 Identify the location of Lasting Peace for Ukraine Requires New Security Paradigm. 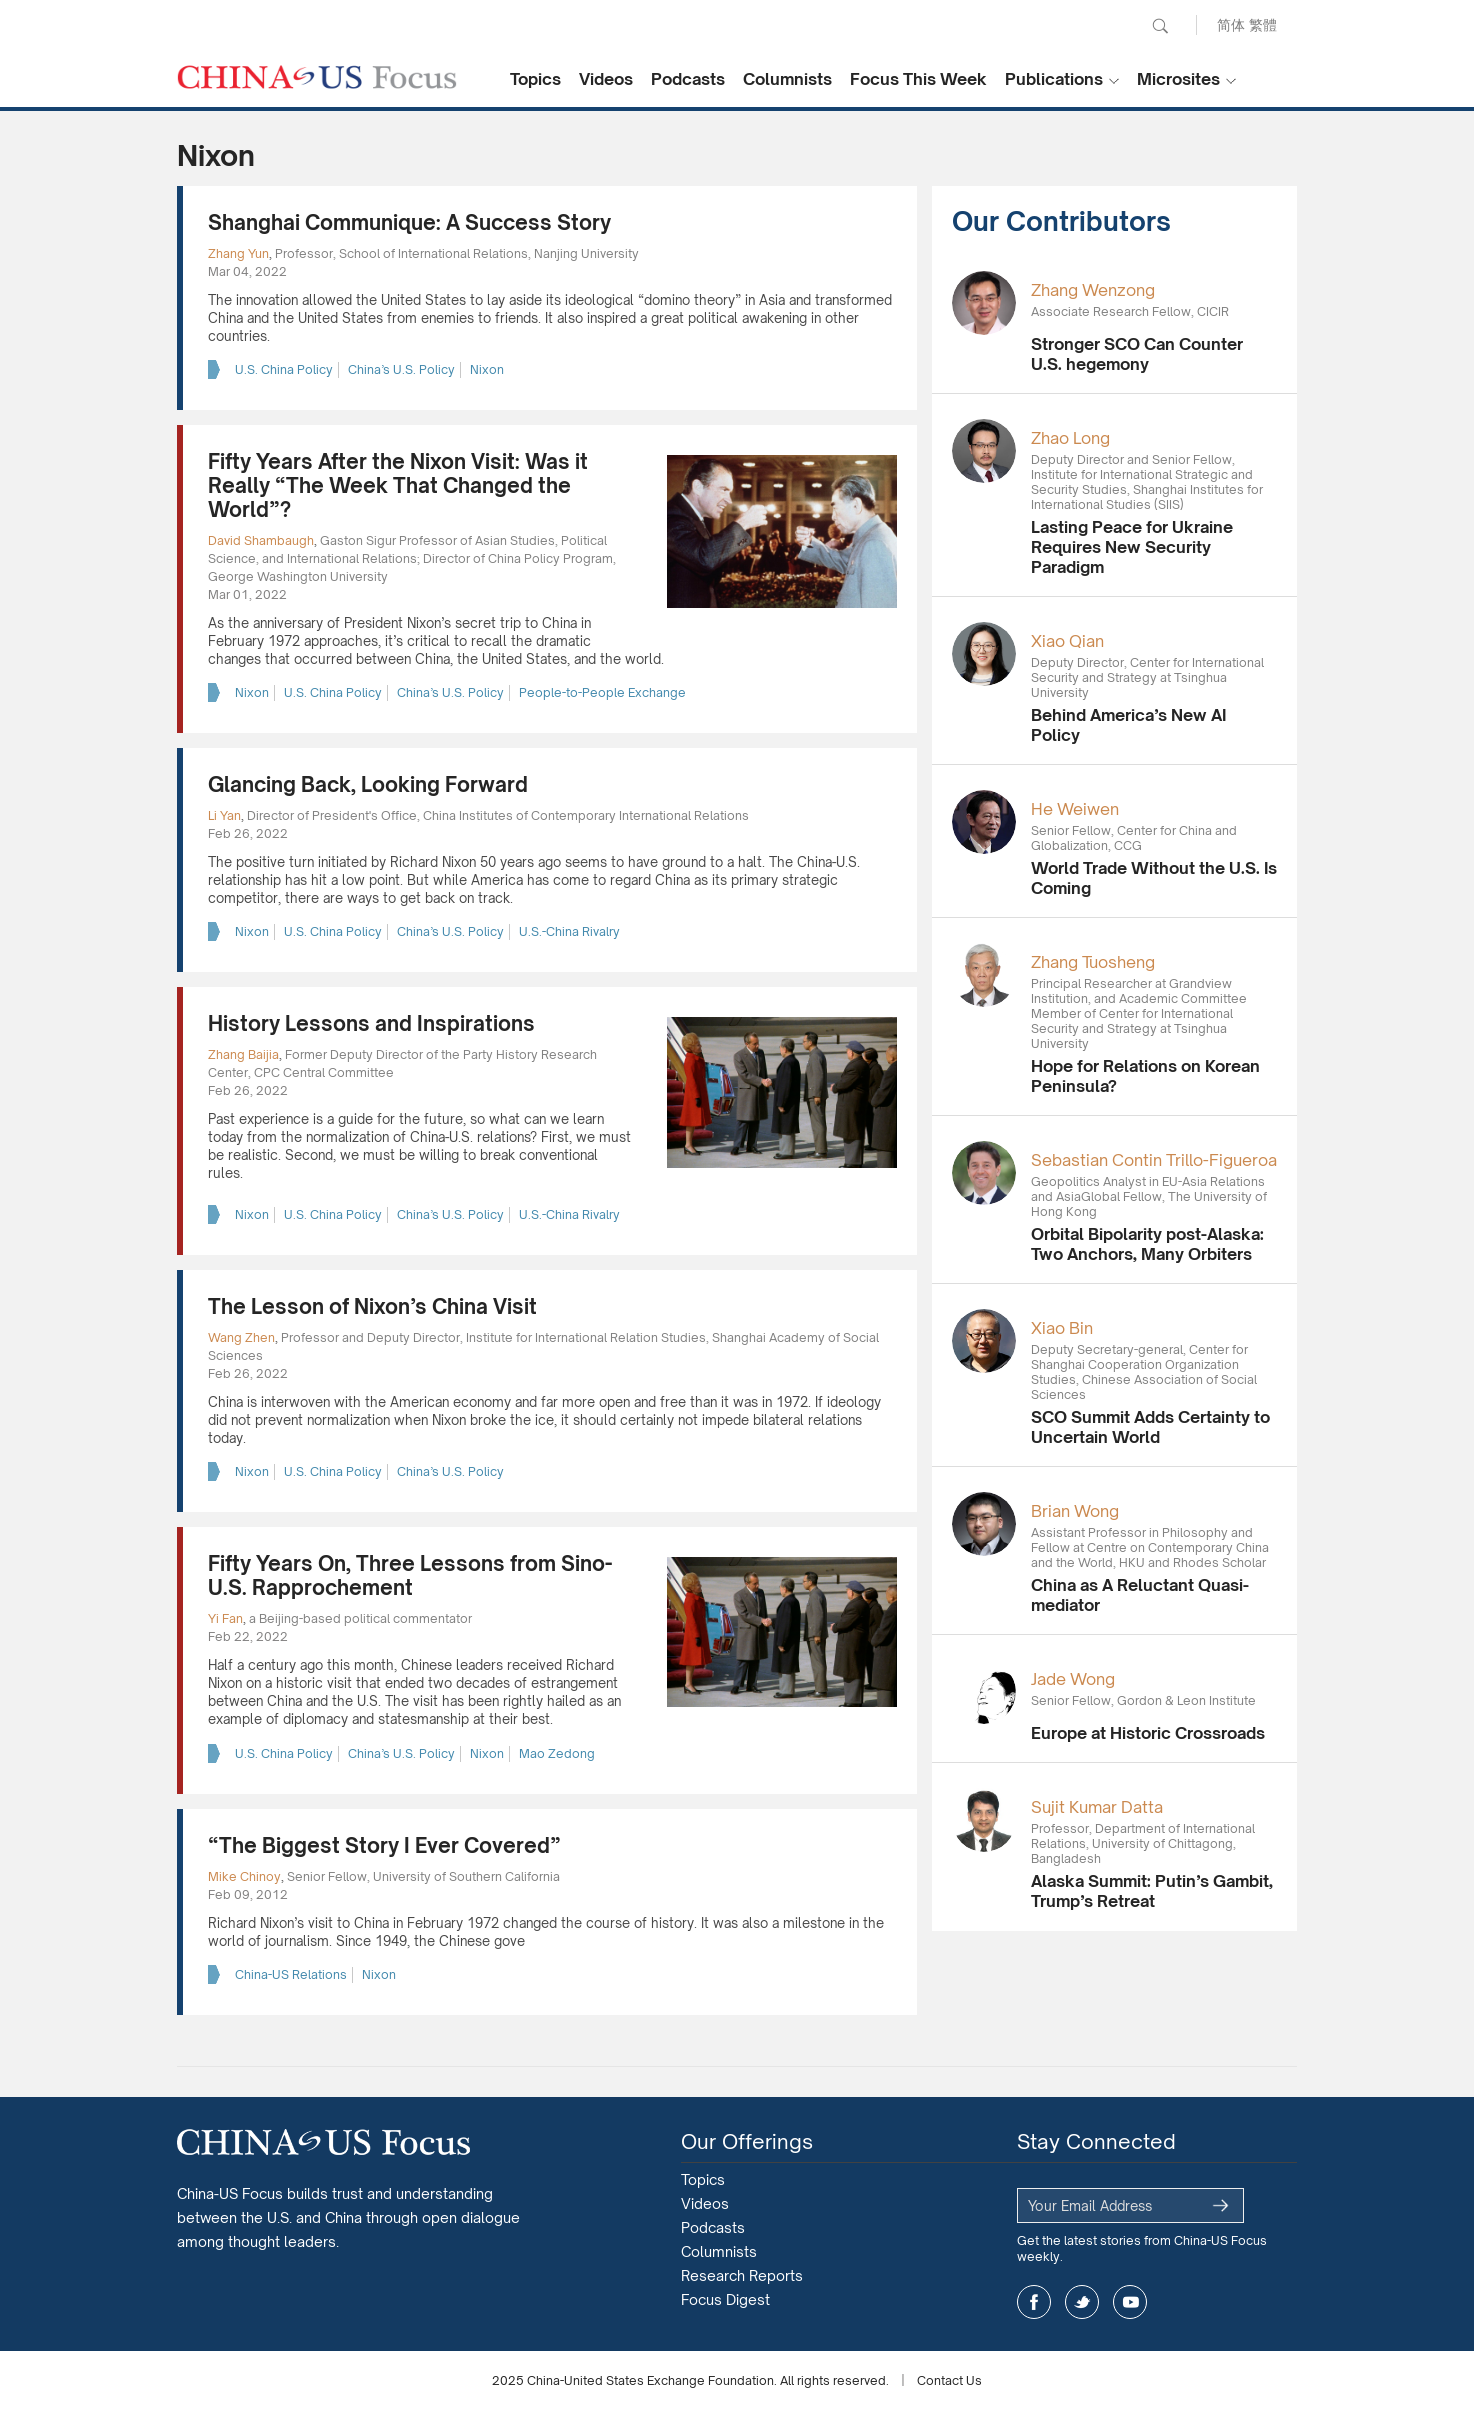
(1132, 547).